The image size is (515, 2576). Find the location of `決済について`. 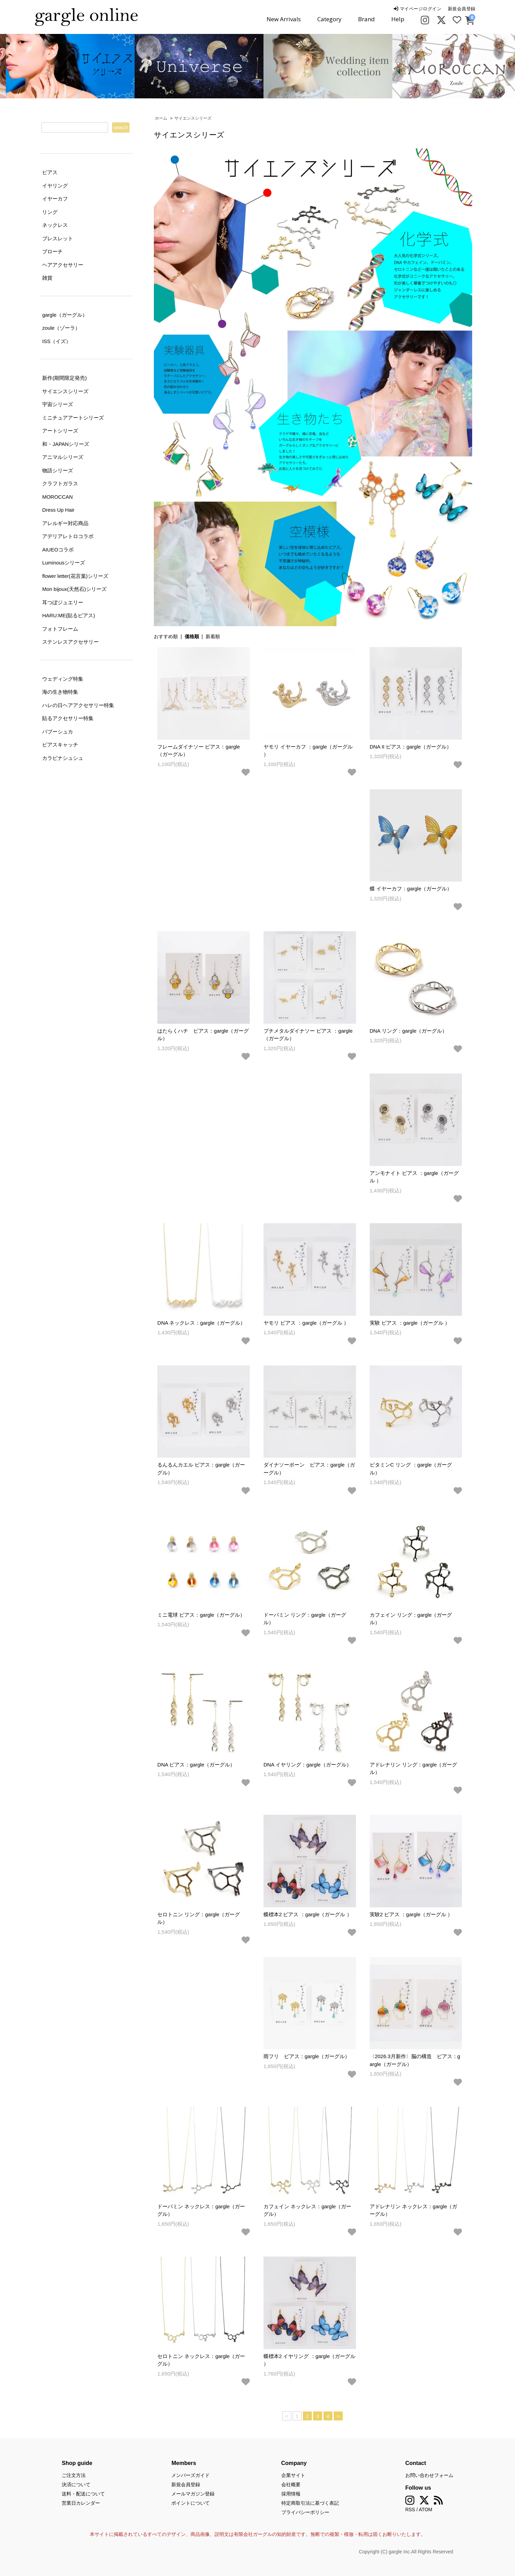

決済について is located at coordinates (76, 2484).